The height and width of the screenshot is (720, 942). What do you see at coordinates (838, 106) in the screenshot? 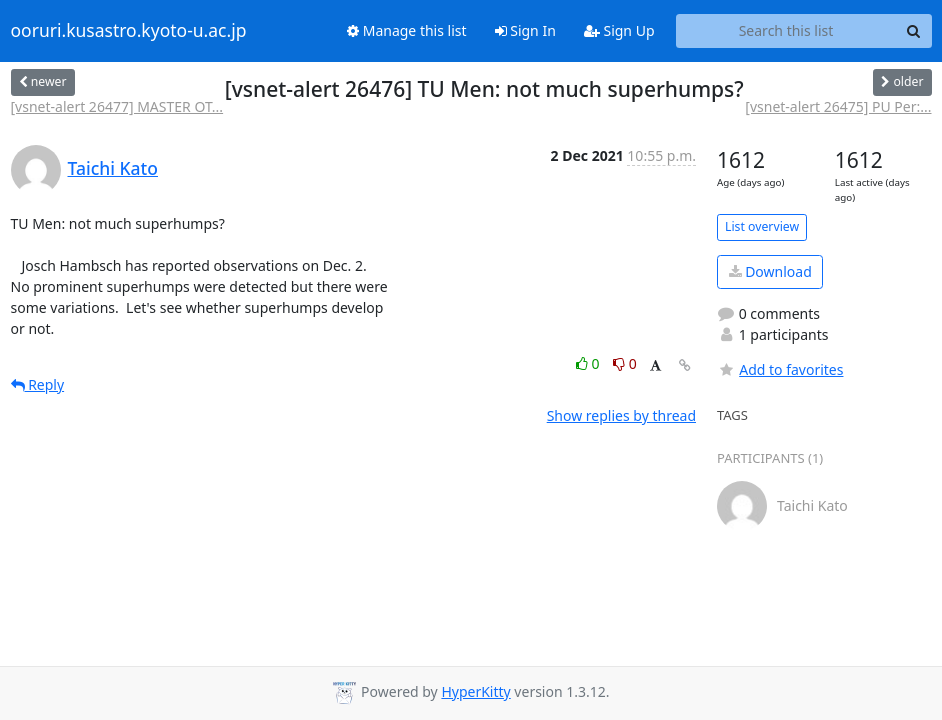
I see `[vsnet-alert 26475] PU Per:...` at bounding box center [838, 106].